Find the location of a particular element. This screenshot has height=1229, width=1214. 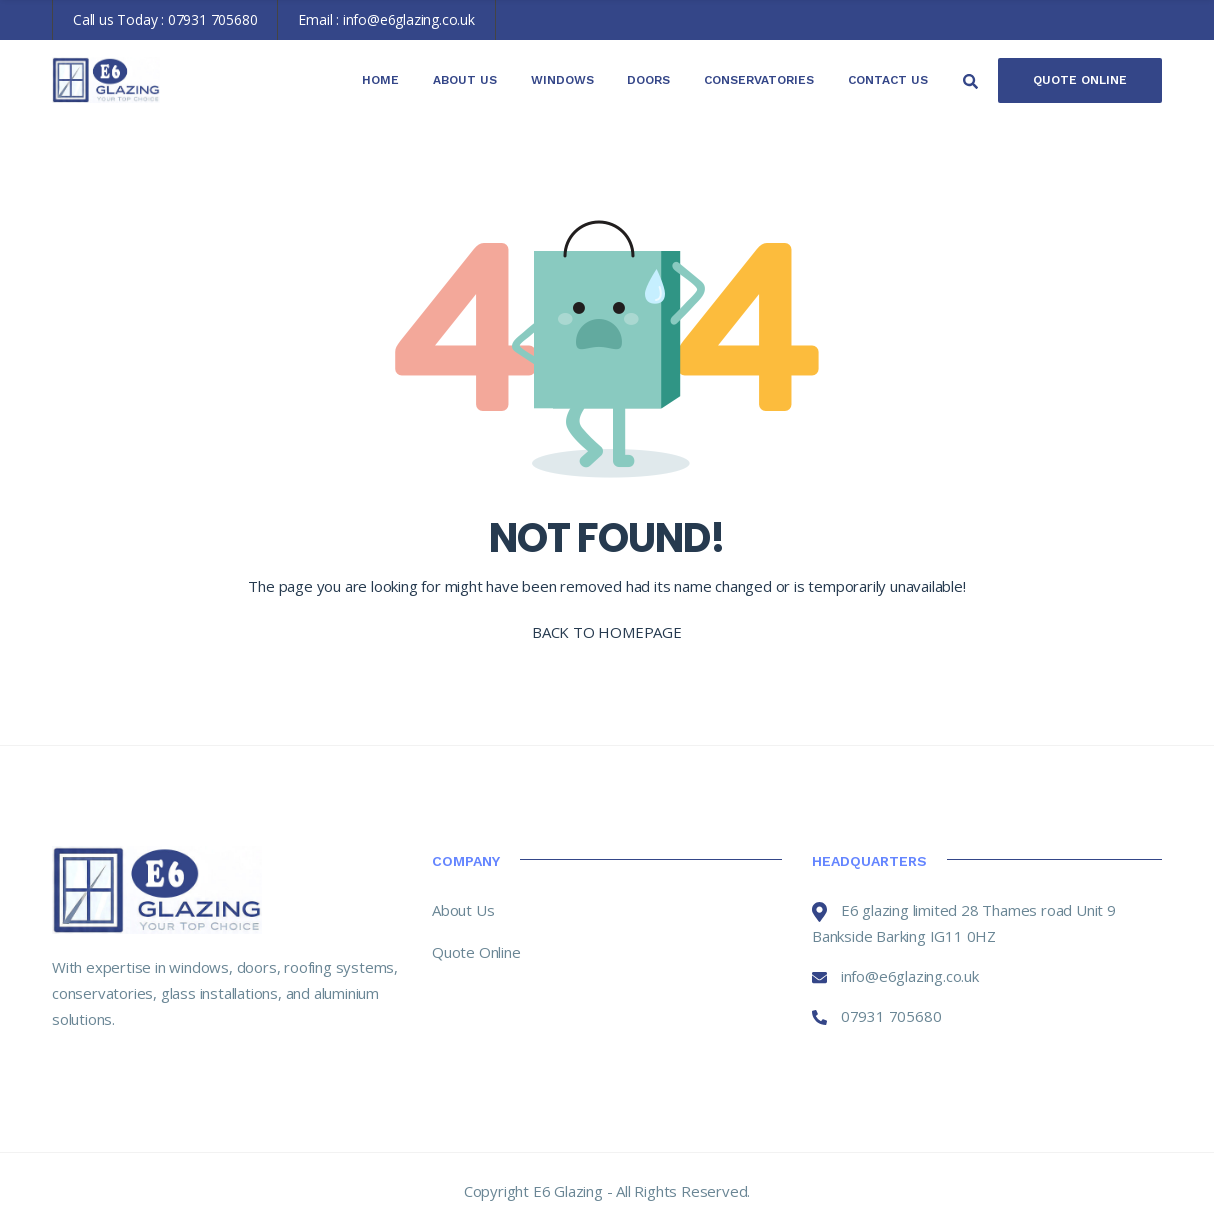

Windows is located at coordinates (562, 80).